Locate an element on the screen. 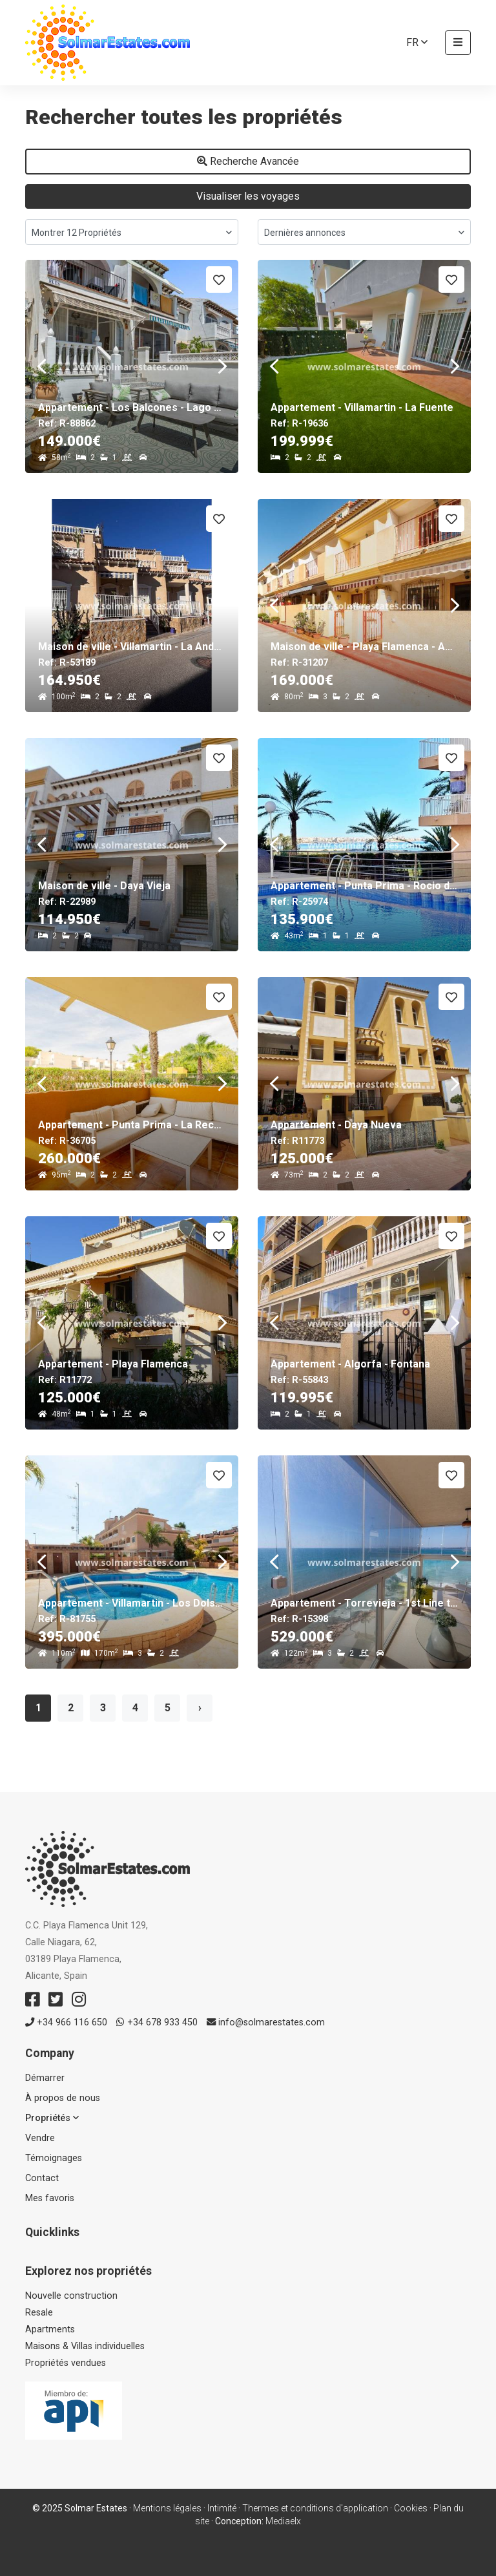 Image resolution: width=496 pixels, height=2576 pixels. Apartments is located at coordinates (50, 2329).